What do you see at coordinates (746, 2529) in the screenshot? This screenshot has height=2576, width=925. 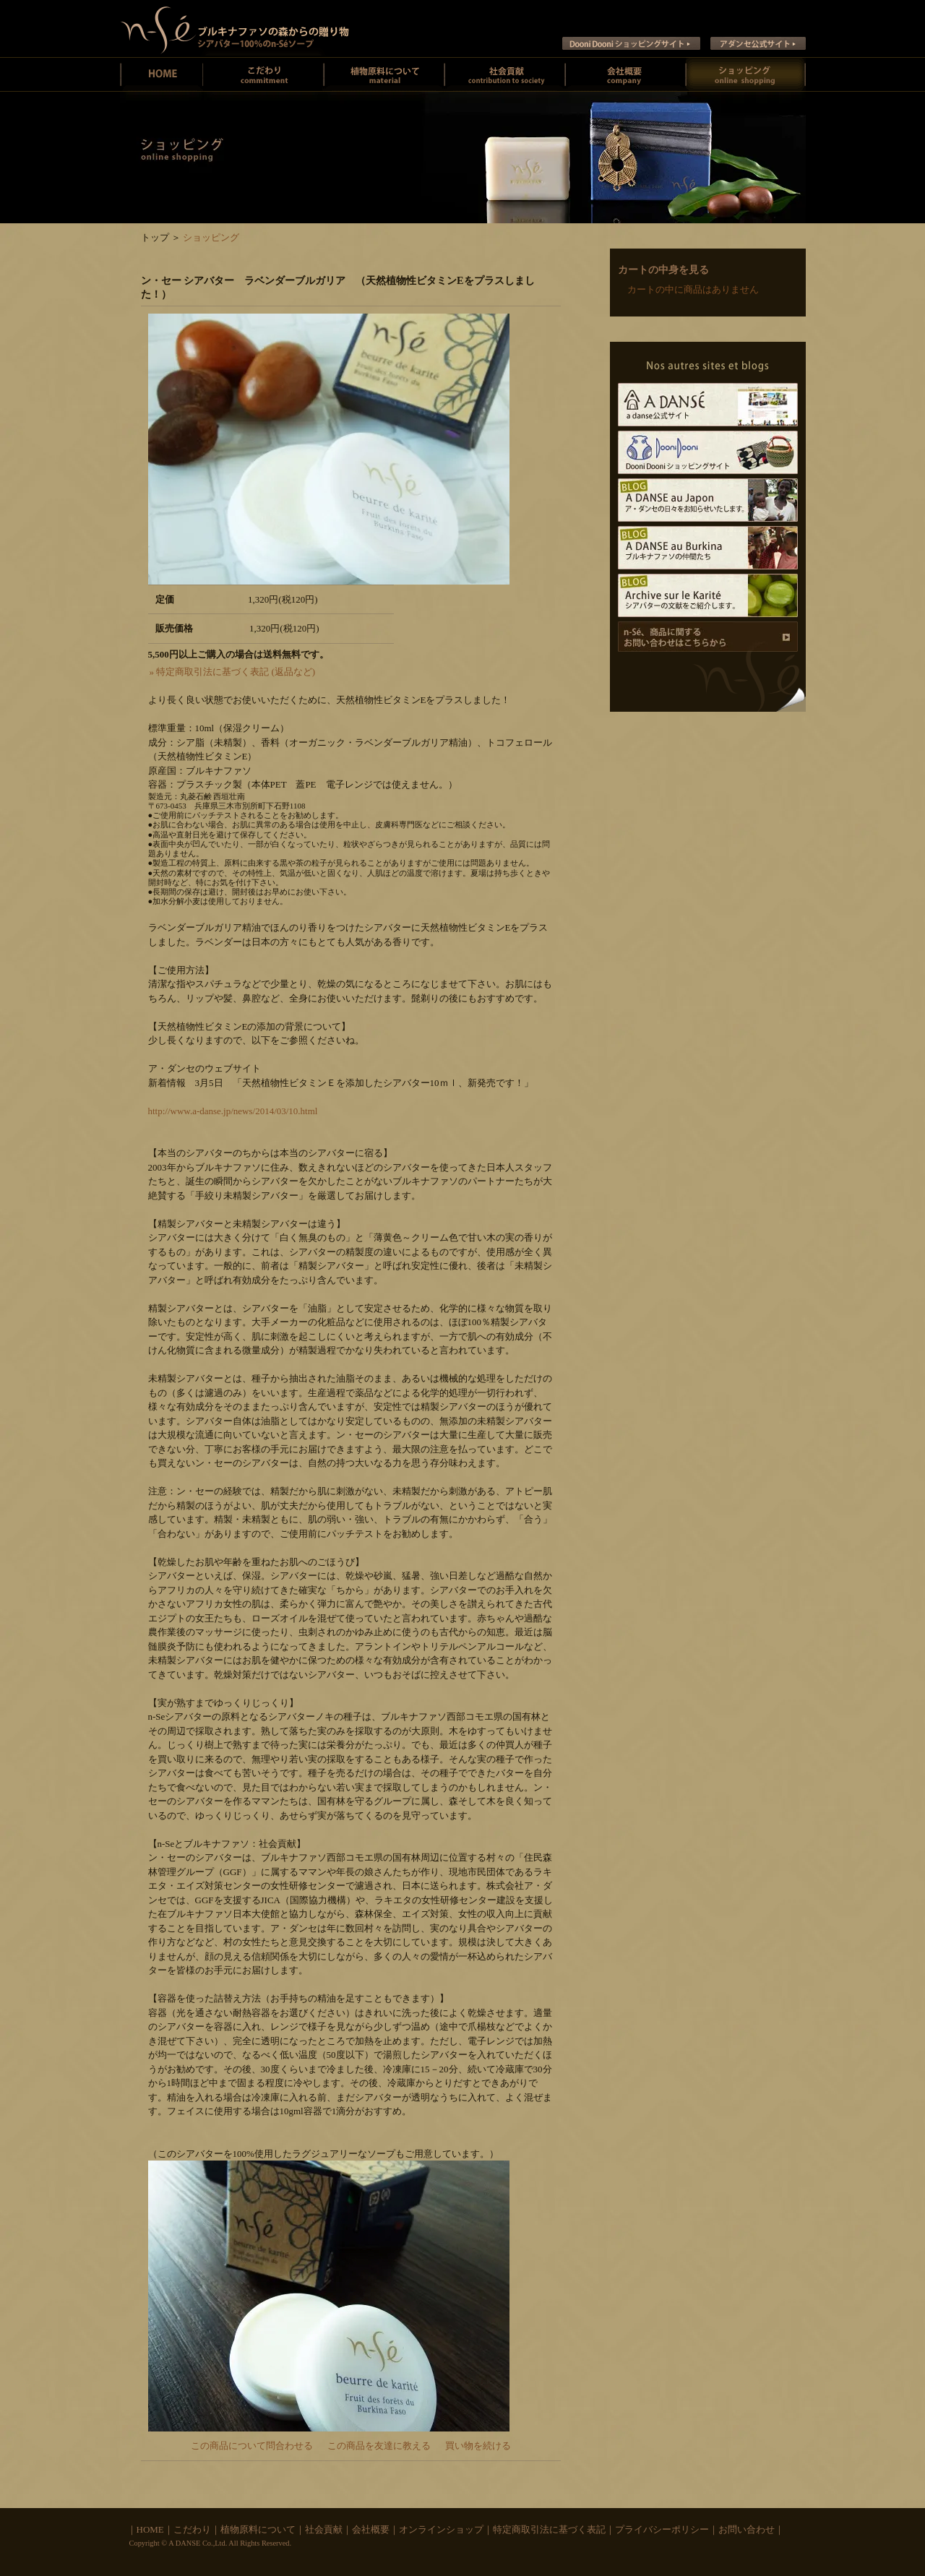 I see `お問い合わせ` at bounding box center [746, 2529].